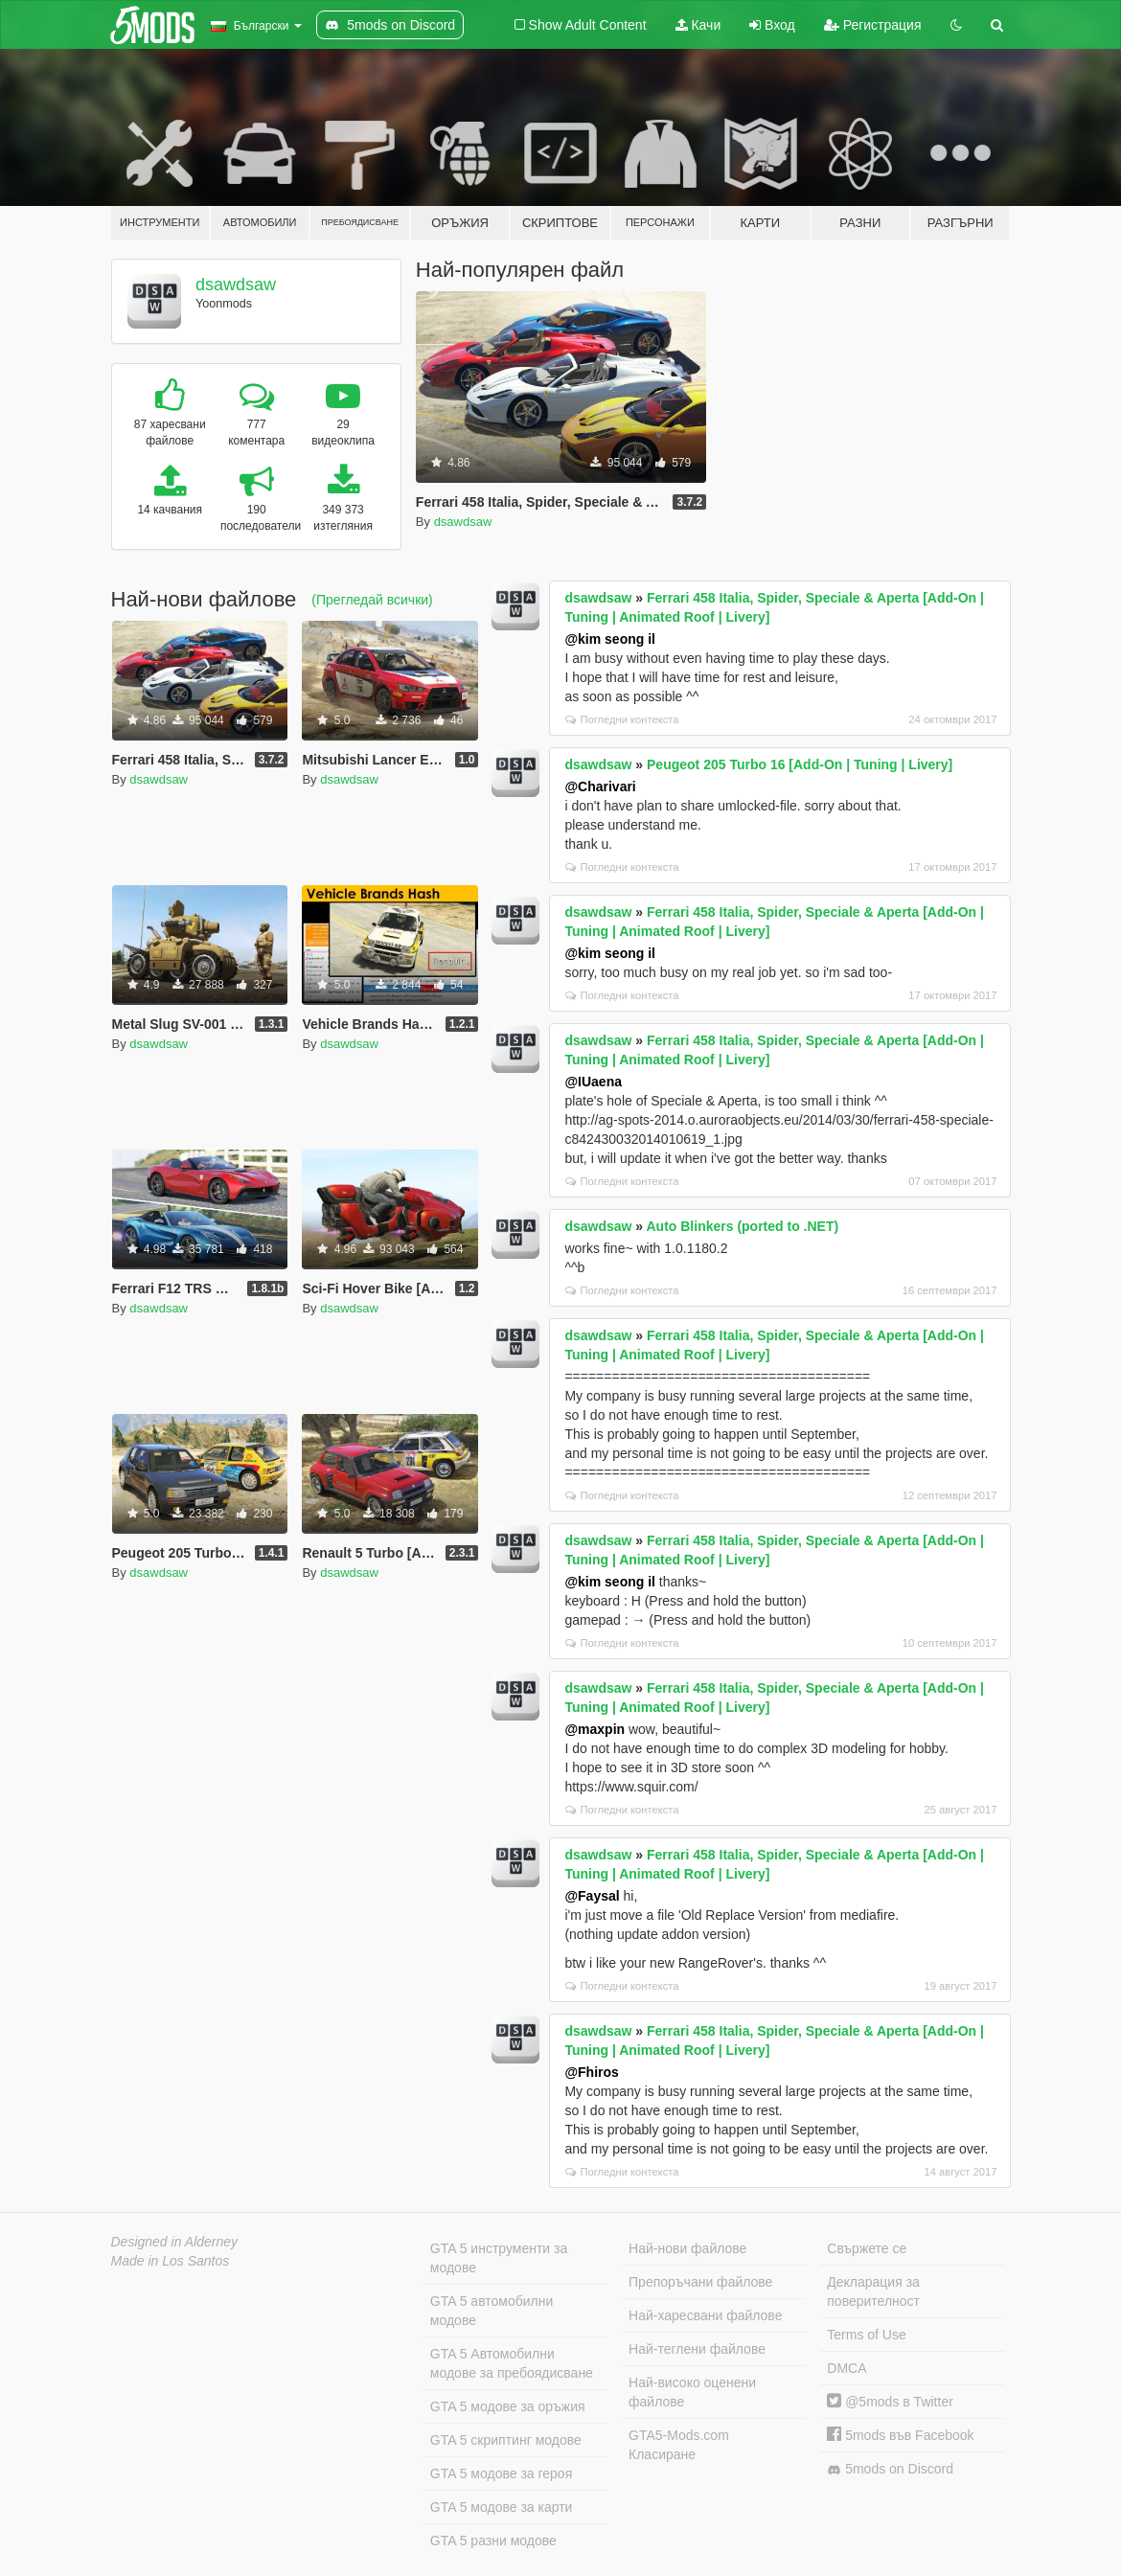 The width and height of the screenshot is (1121, 2576). Describe the element at coordinates (591, 2072) in the screenshot. I see `@Fhiros` at that location.